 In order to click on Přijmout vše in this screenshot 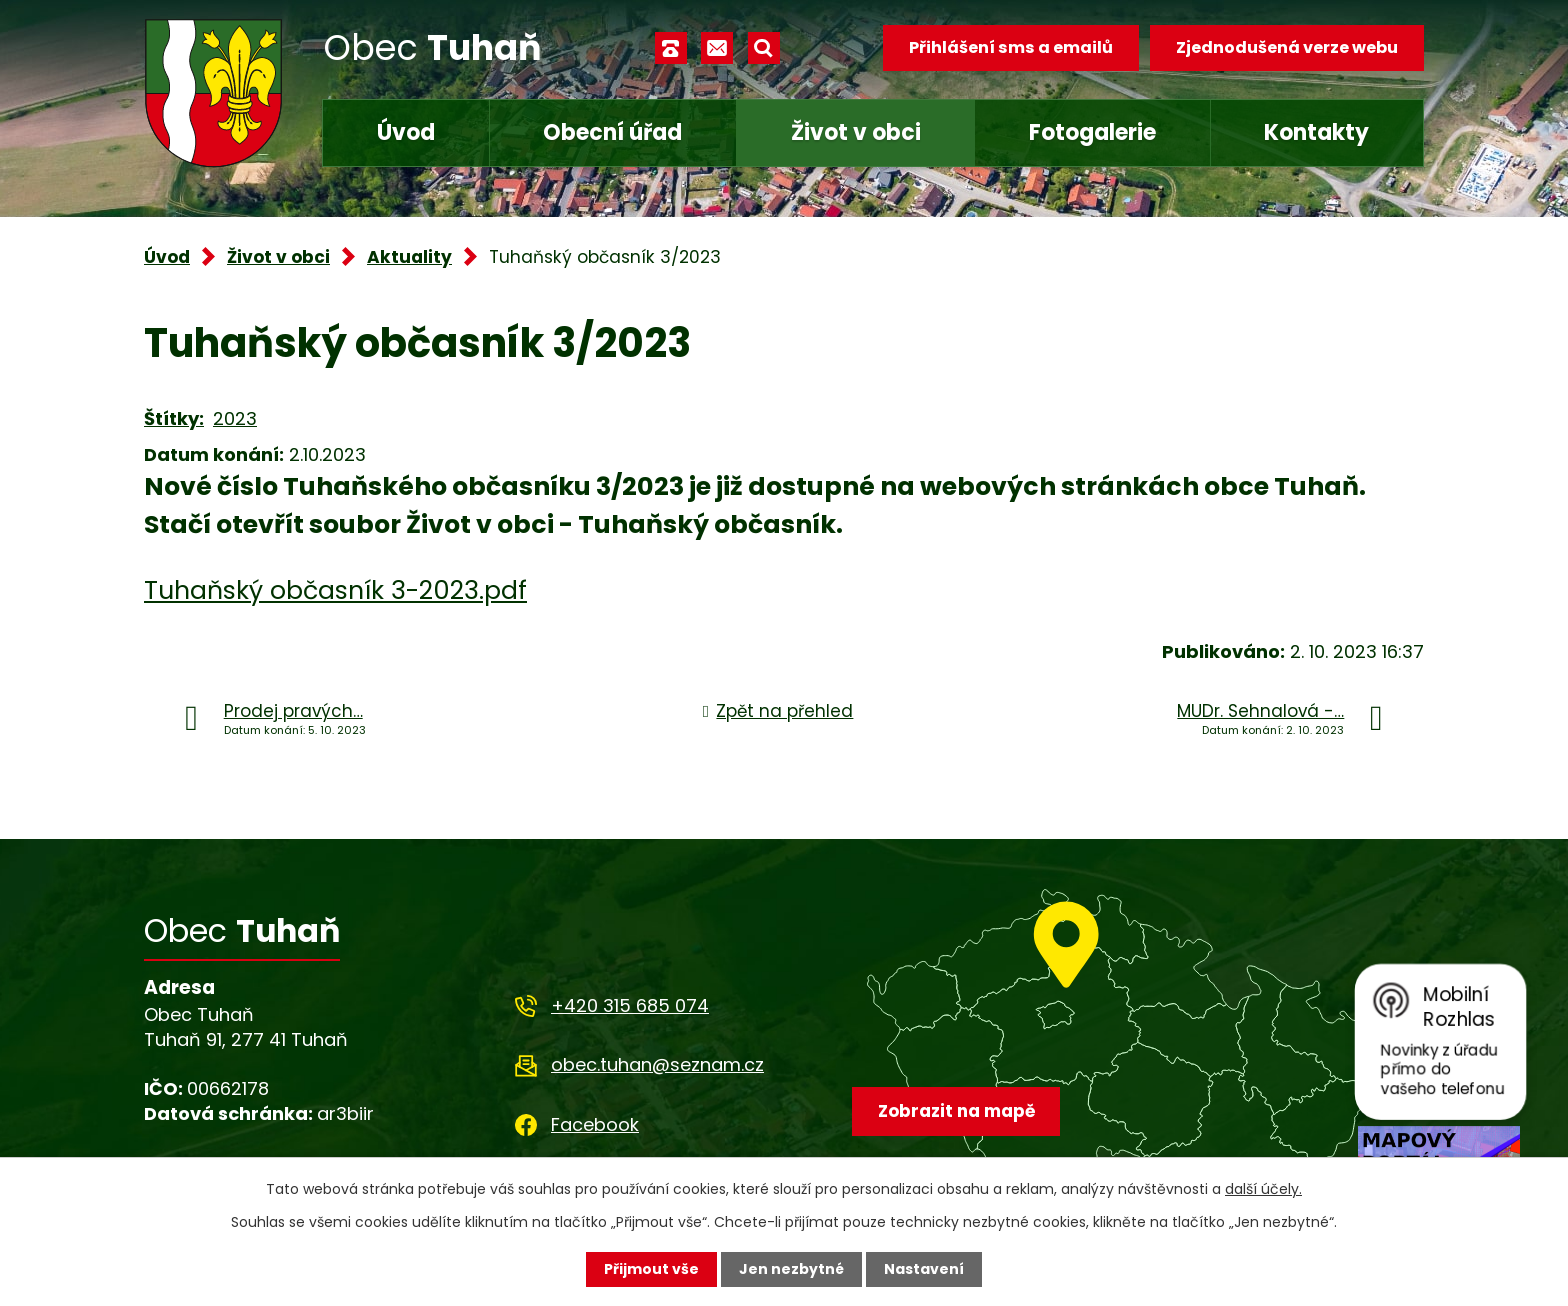, I will do `click(651, 1269)`.